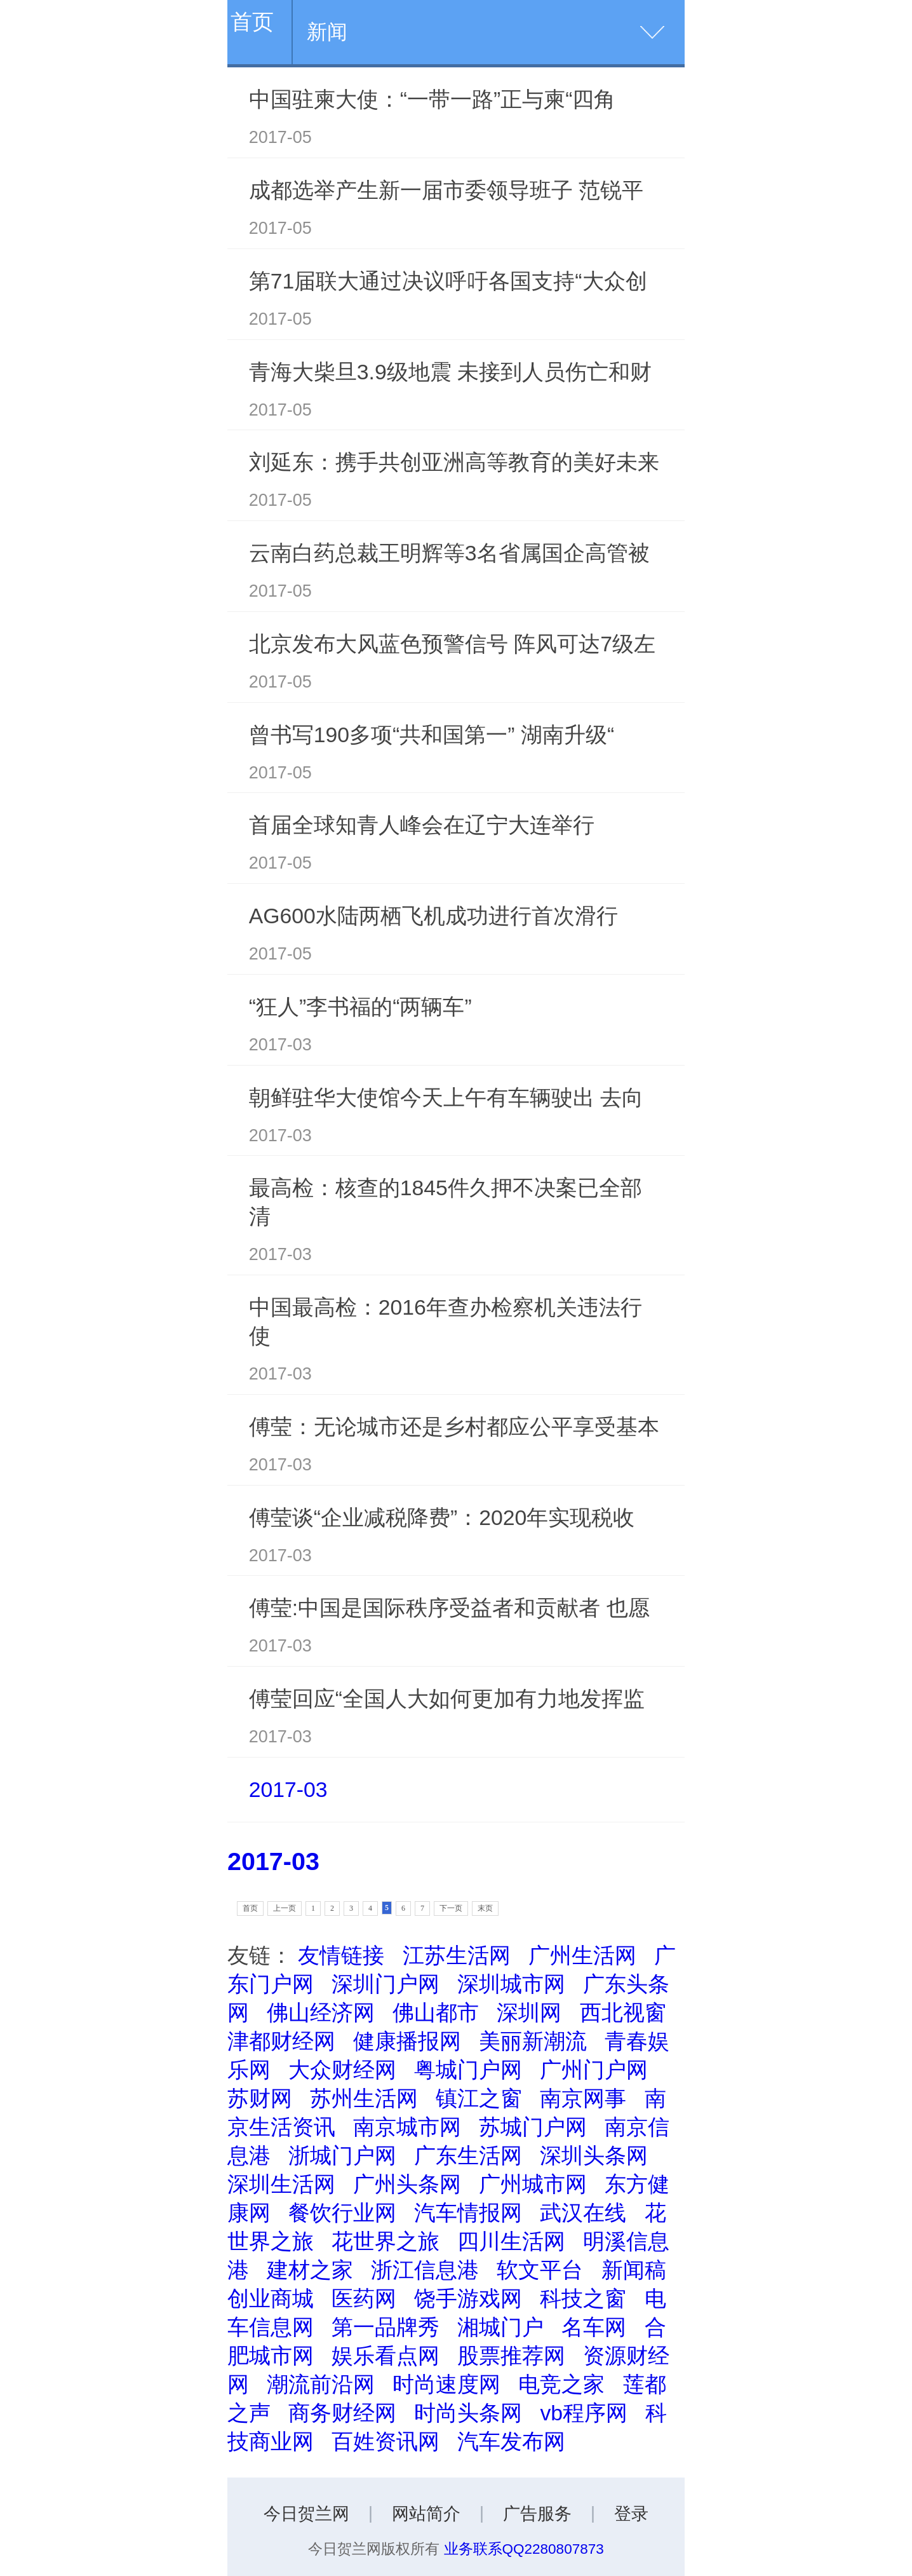 This screenshot has width=912, height=2576. What do you see at coordinates (284, 1908) in the screenshot?
I see `上一页` at bounding box center [284, 1908].